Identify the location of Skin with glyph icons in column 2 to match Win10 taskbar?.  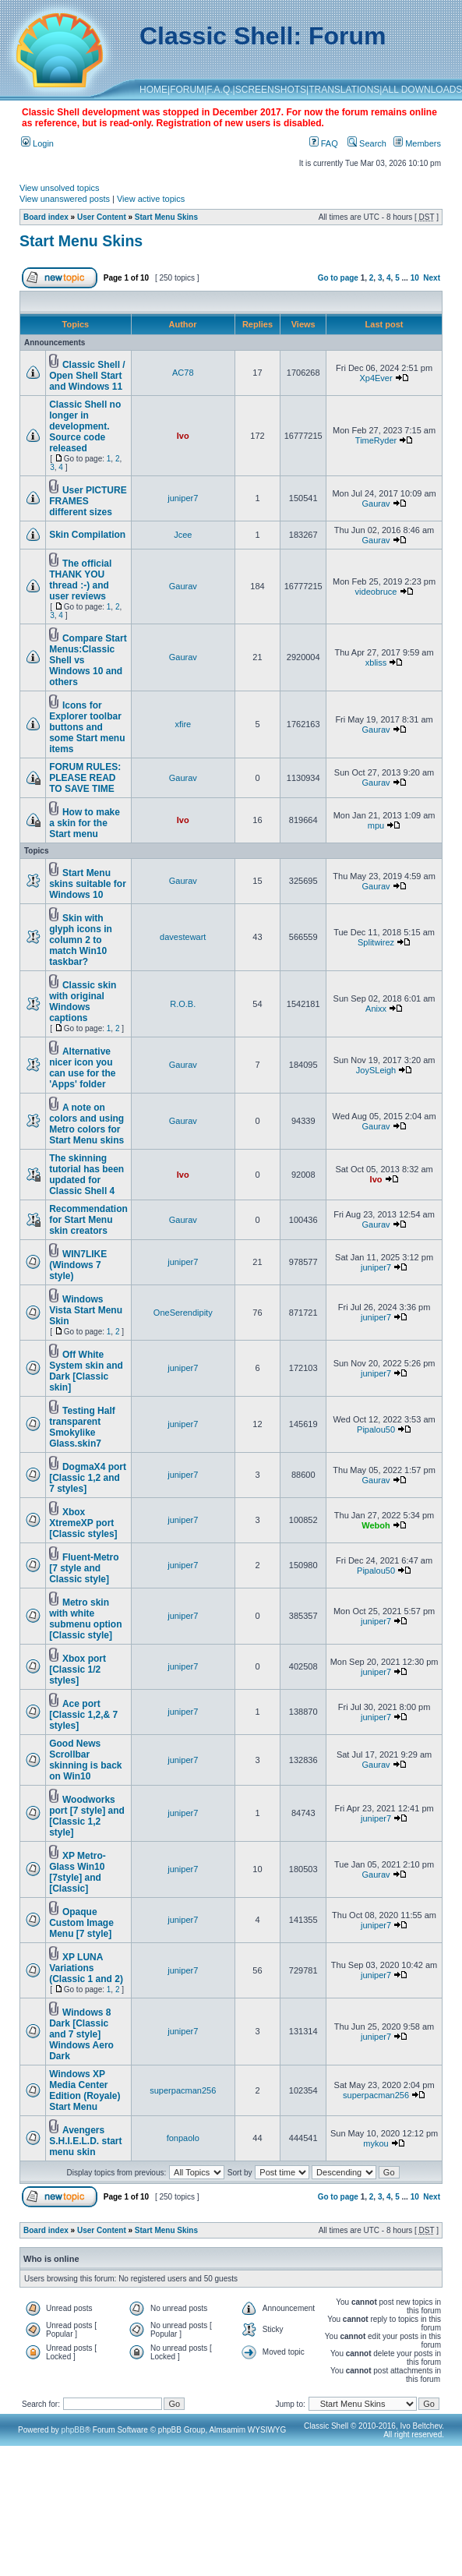
(80, 940).